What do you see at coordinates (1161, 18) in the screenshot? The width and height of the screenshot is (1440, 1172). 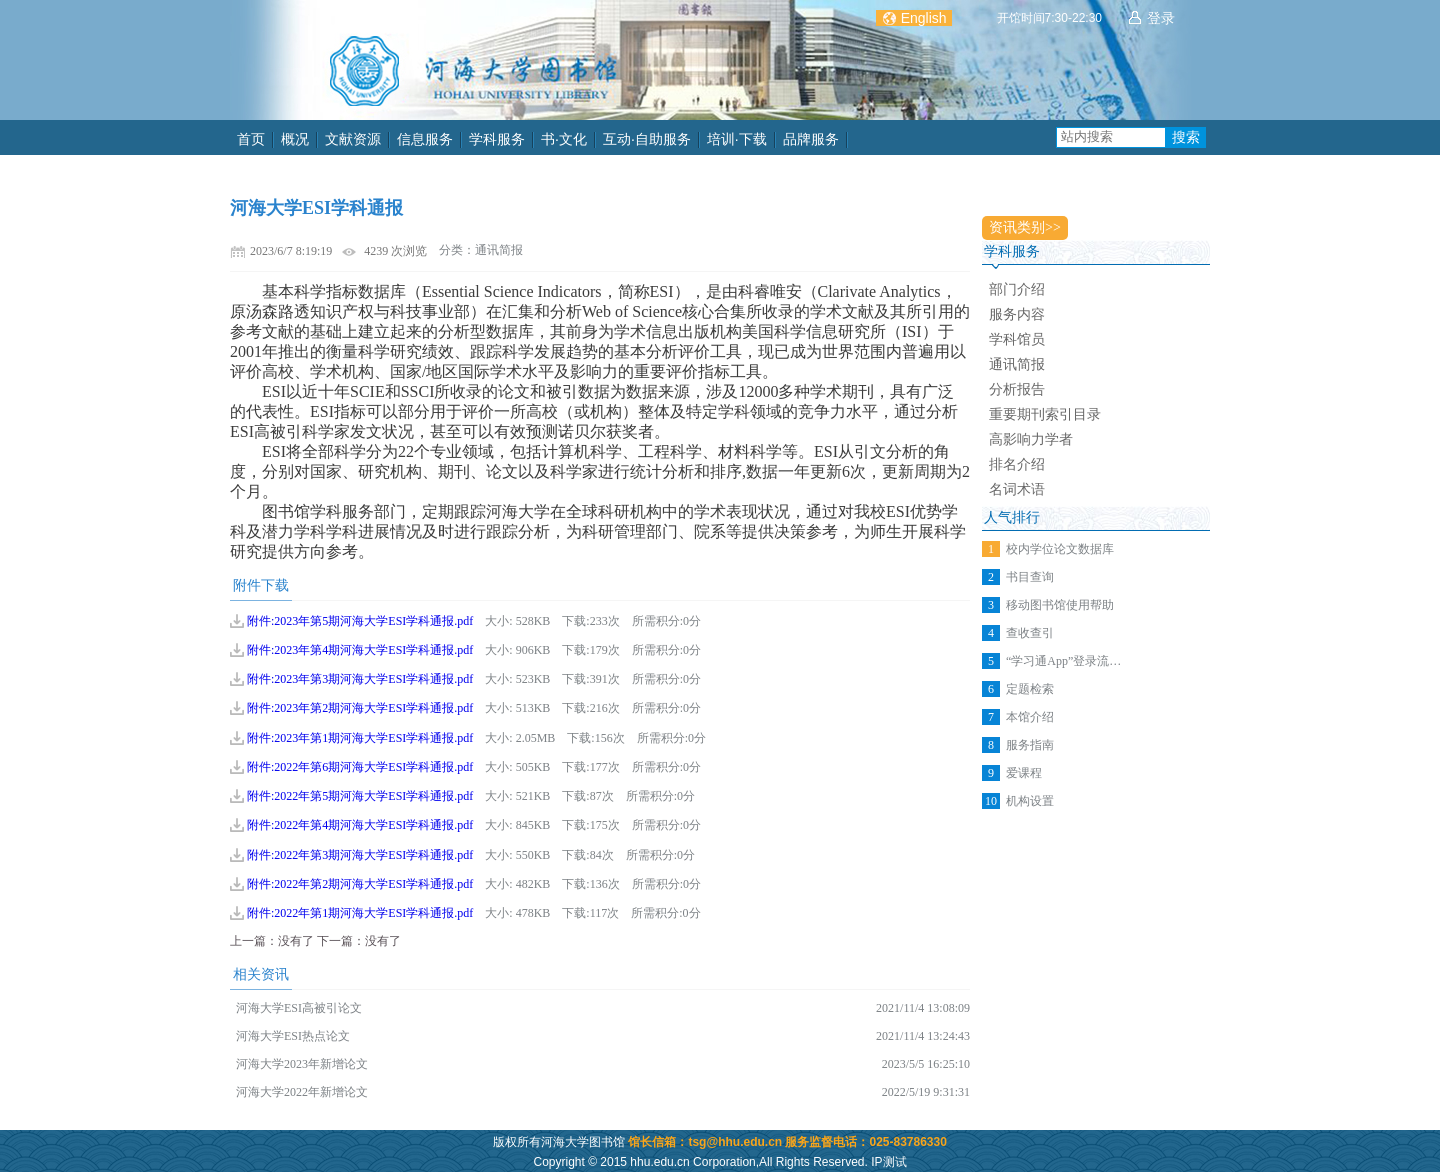 I see `登录` at bounding box center [1161, 18].